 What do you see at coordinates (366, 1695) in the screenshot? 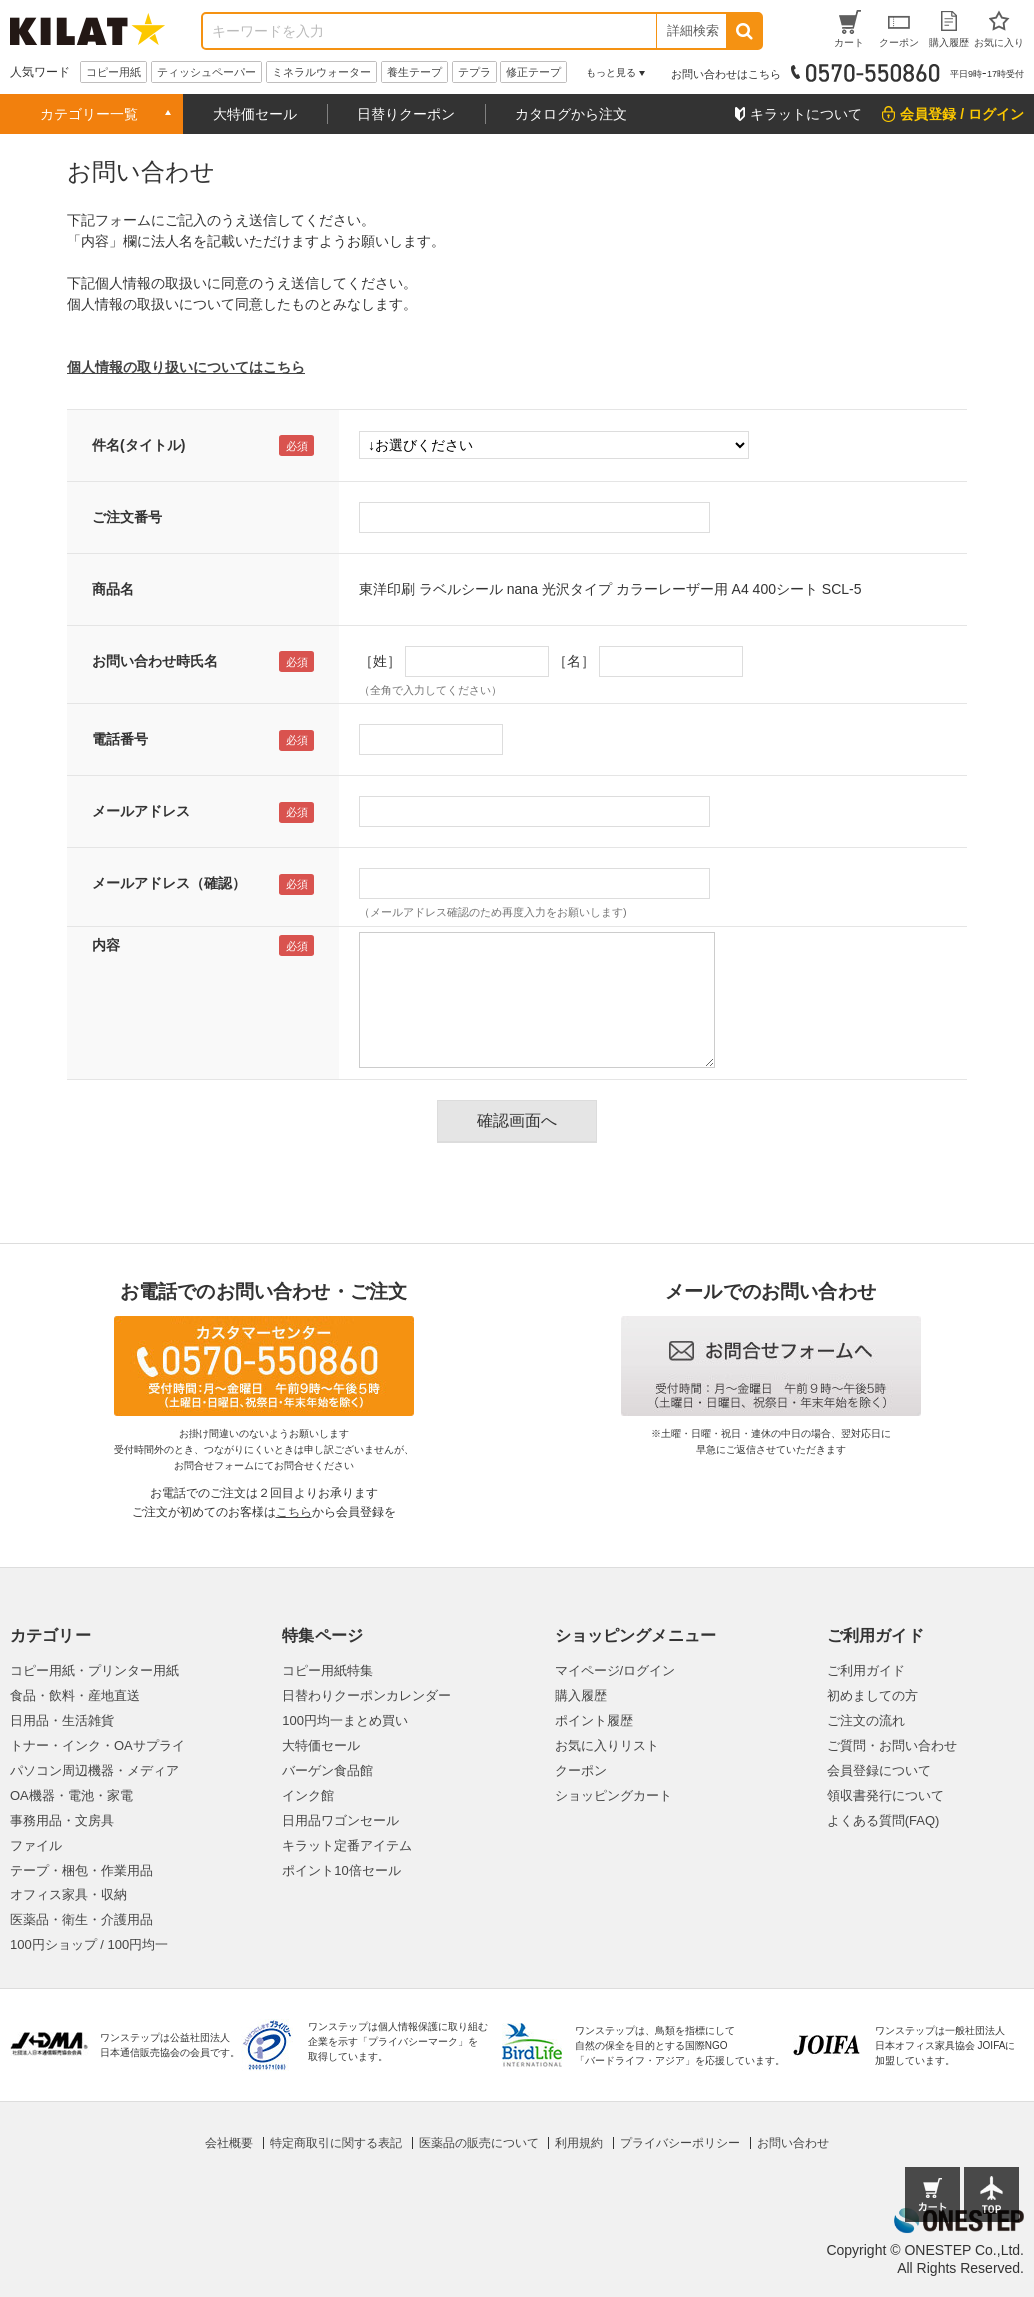
I see `日替わりクーポンカレンダー` at bounding box center [366, 1695].